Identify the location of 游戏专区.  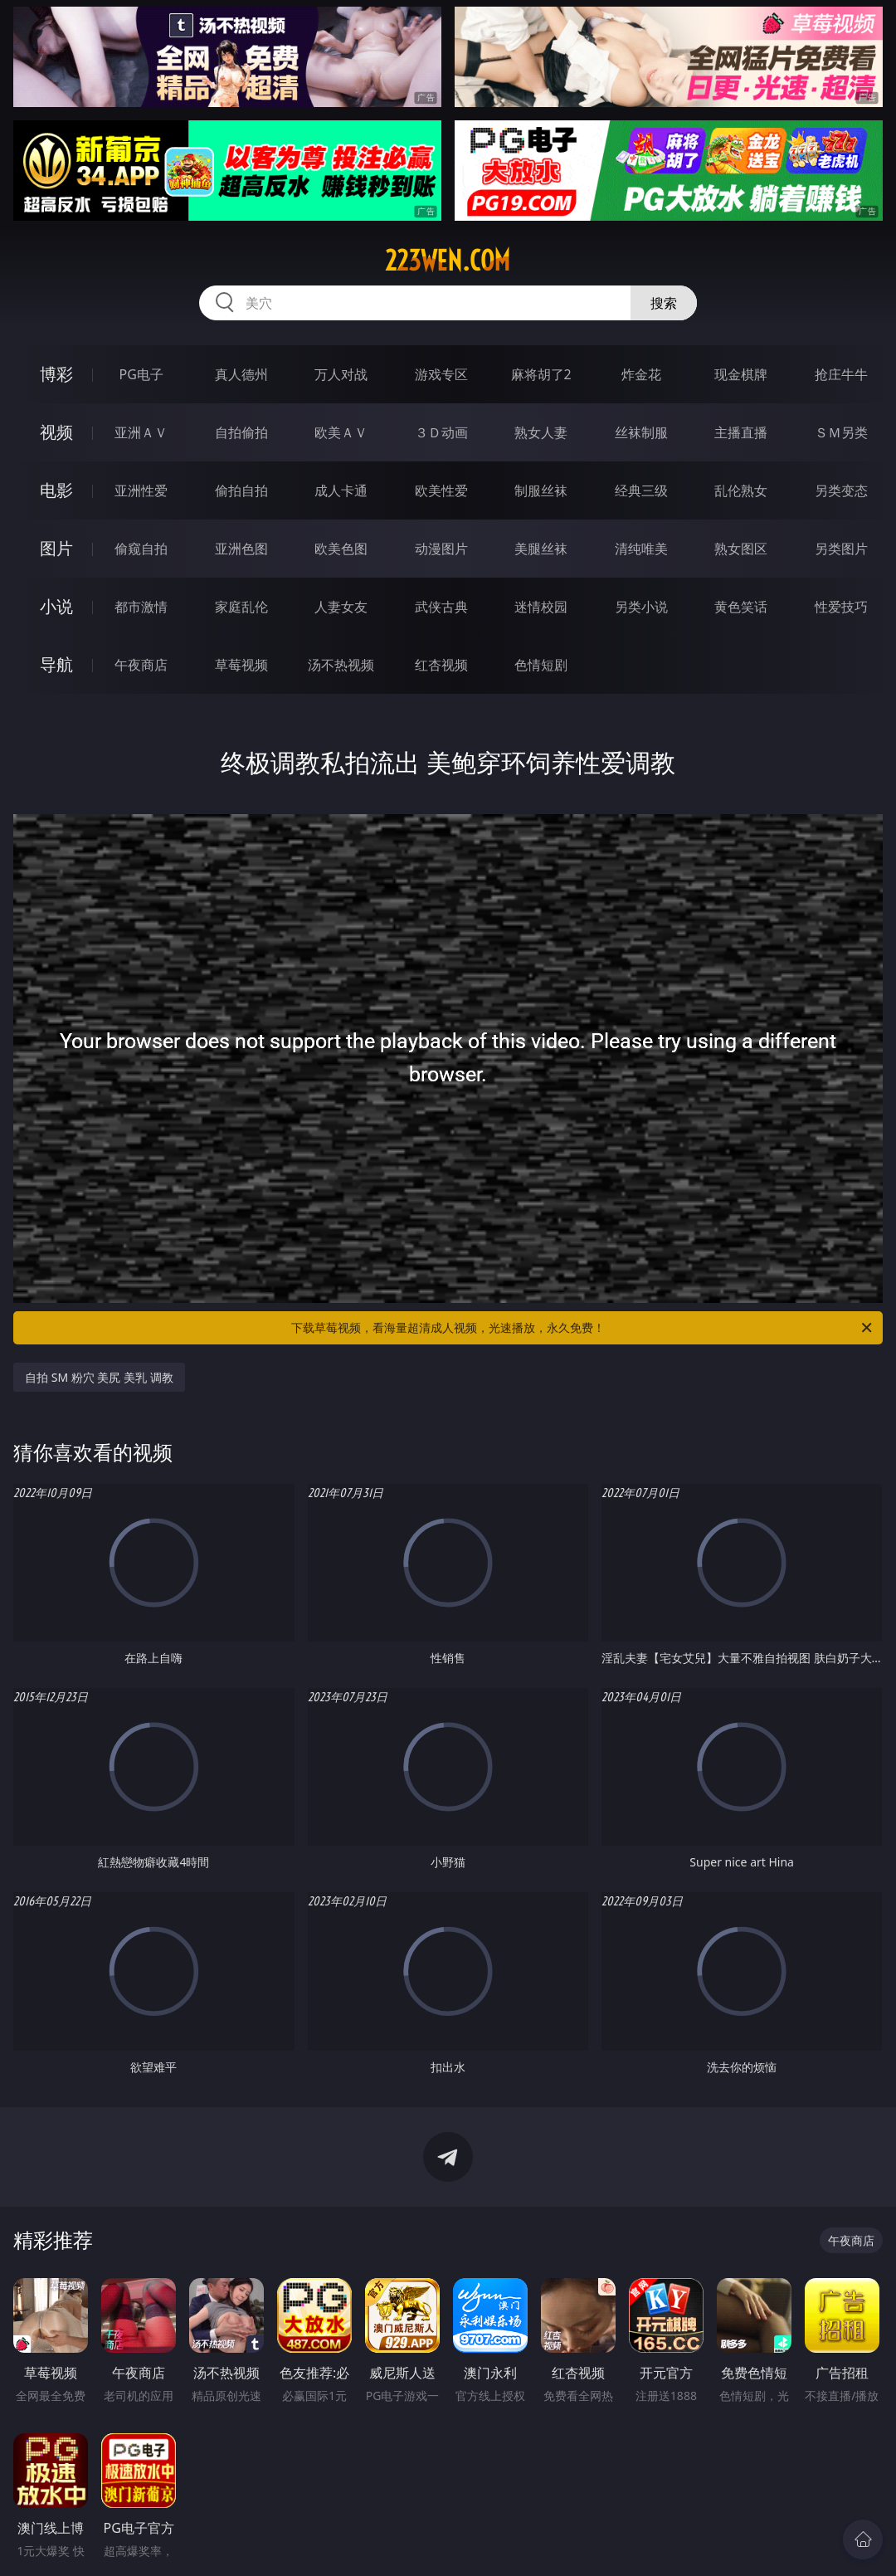
(441, 374).